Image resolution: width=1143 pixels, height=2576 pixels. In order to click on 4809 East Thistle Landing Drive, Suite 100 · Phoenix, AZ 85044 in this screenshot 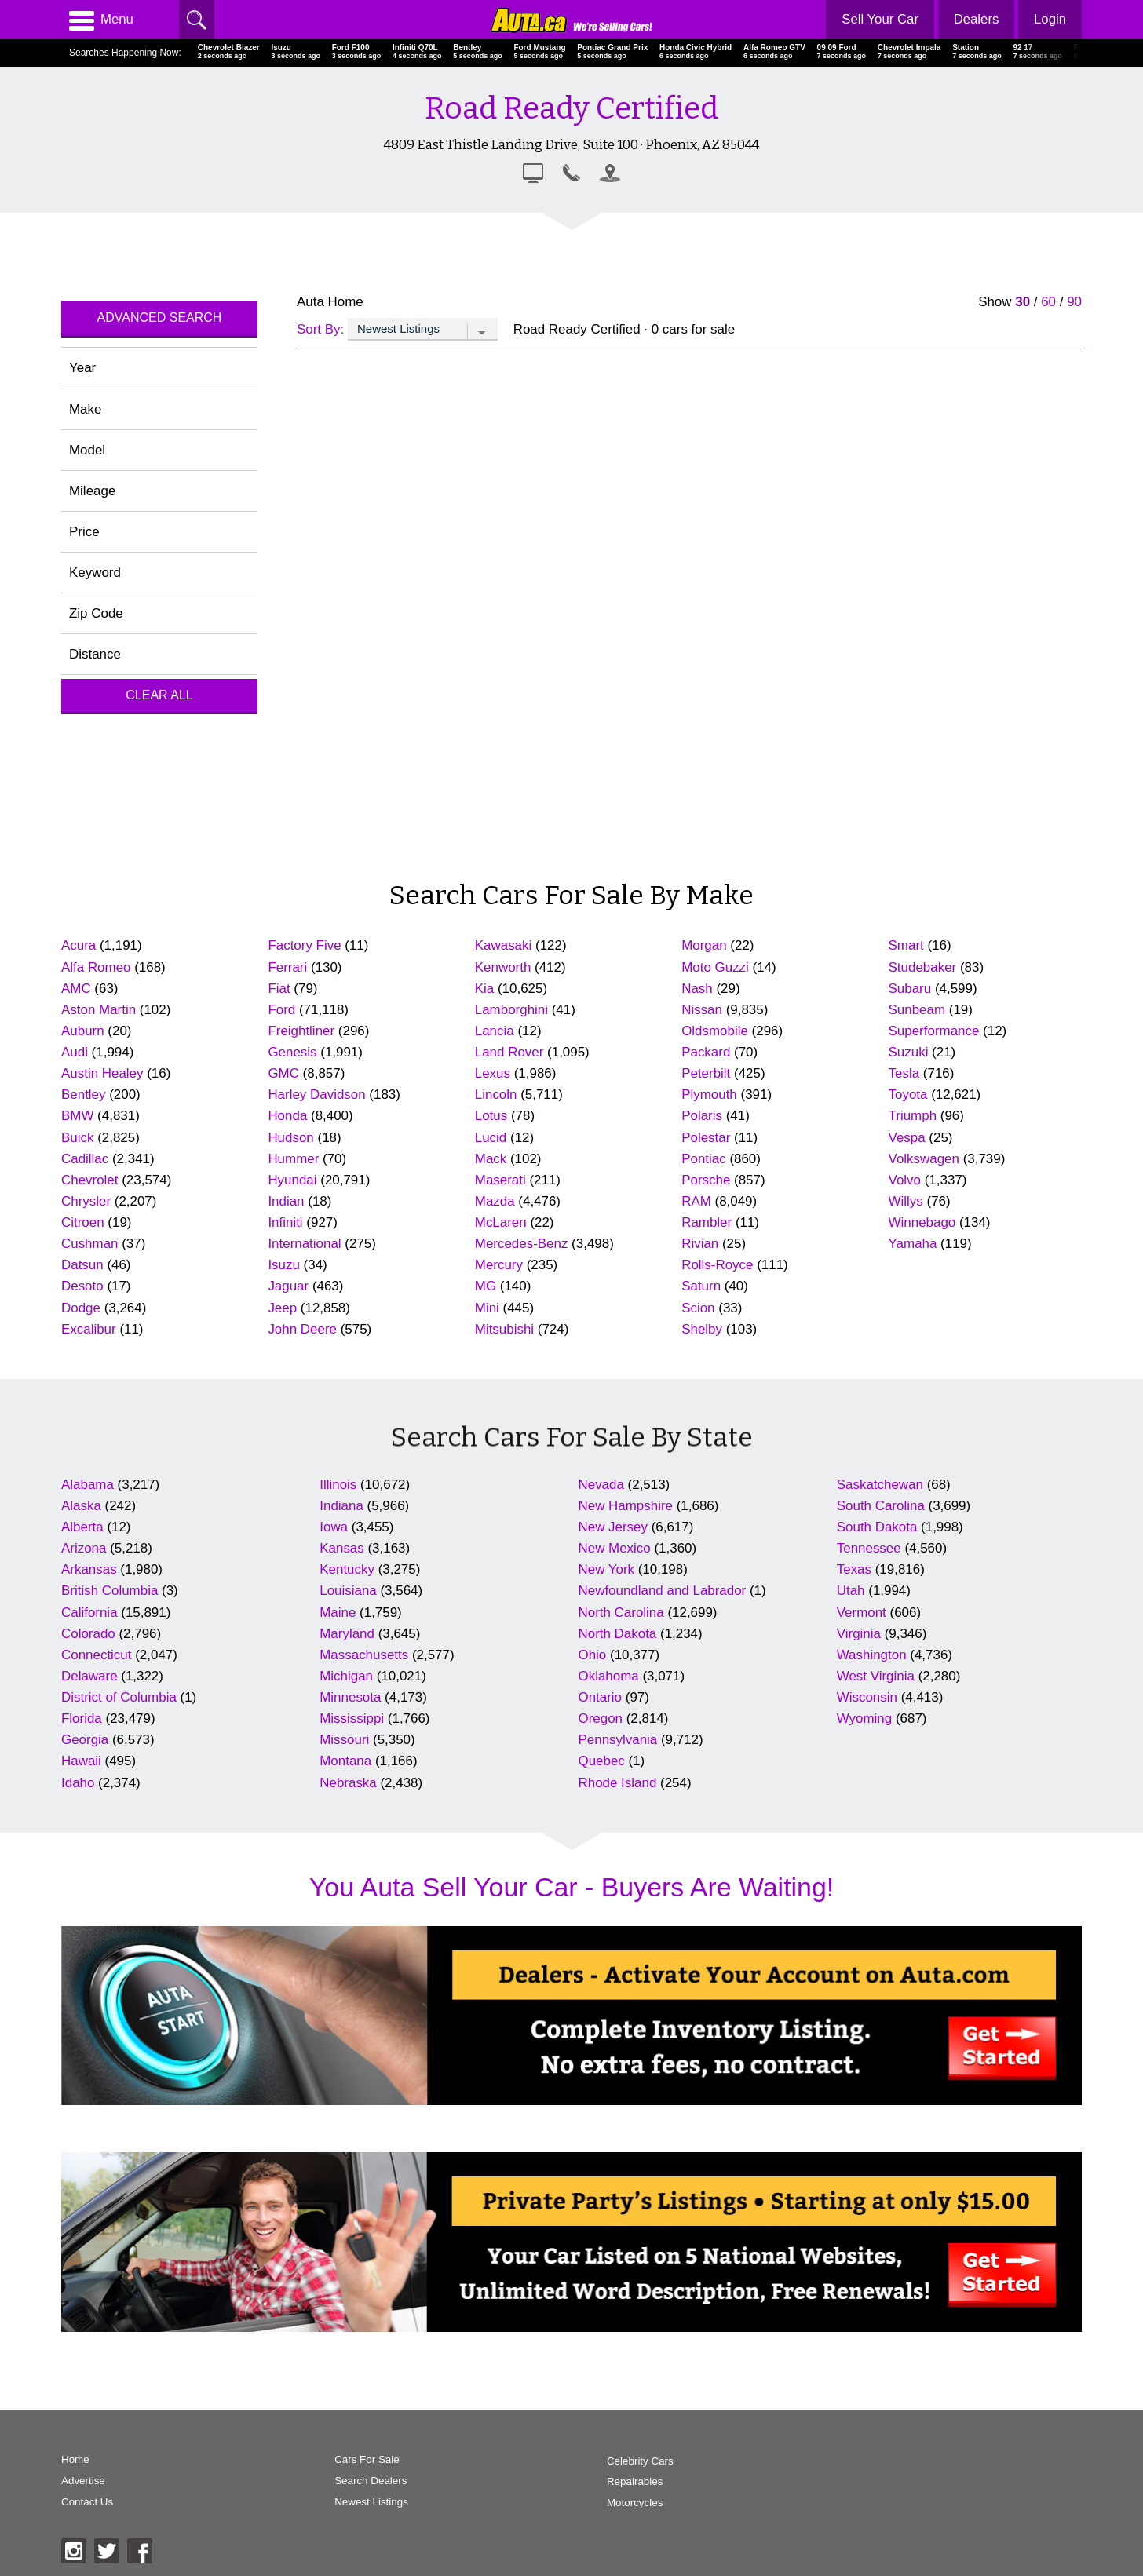, I will do `click(571, 144)`.